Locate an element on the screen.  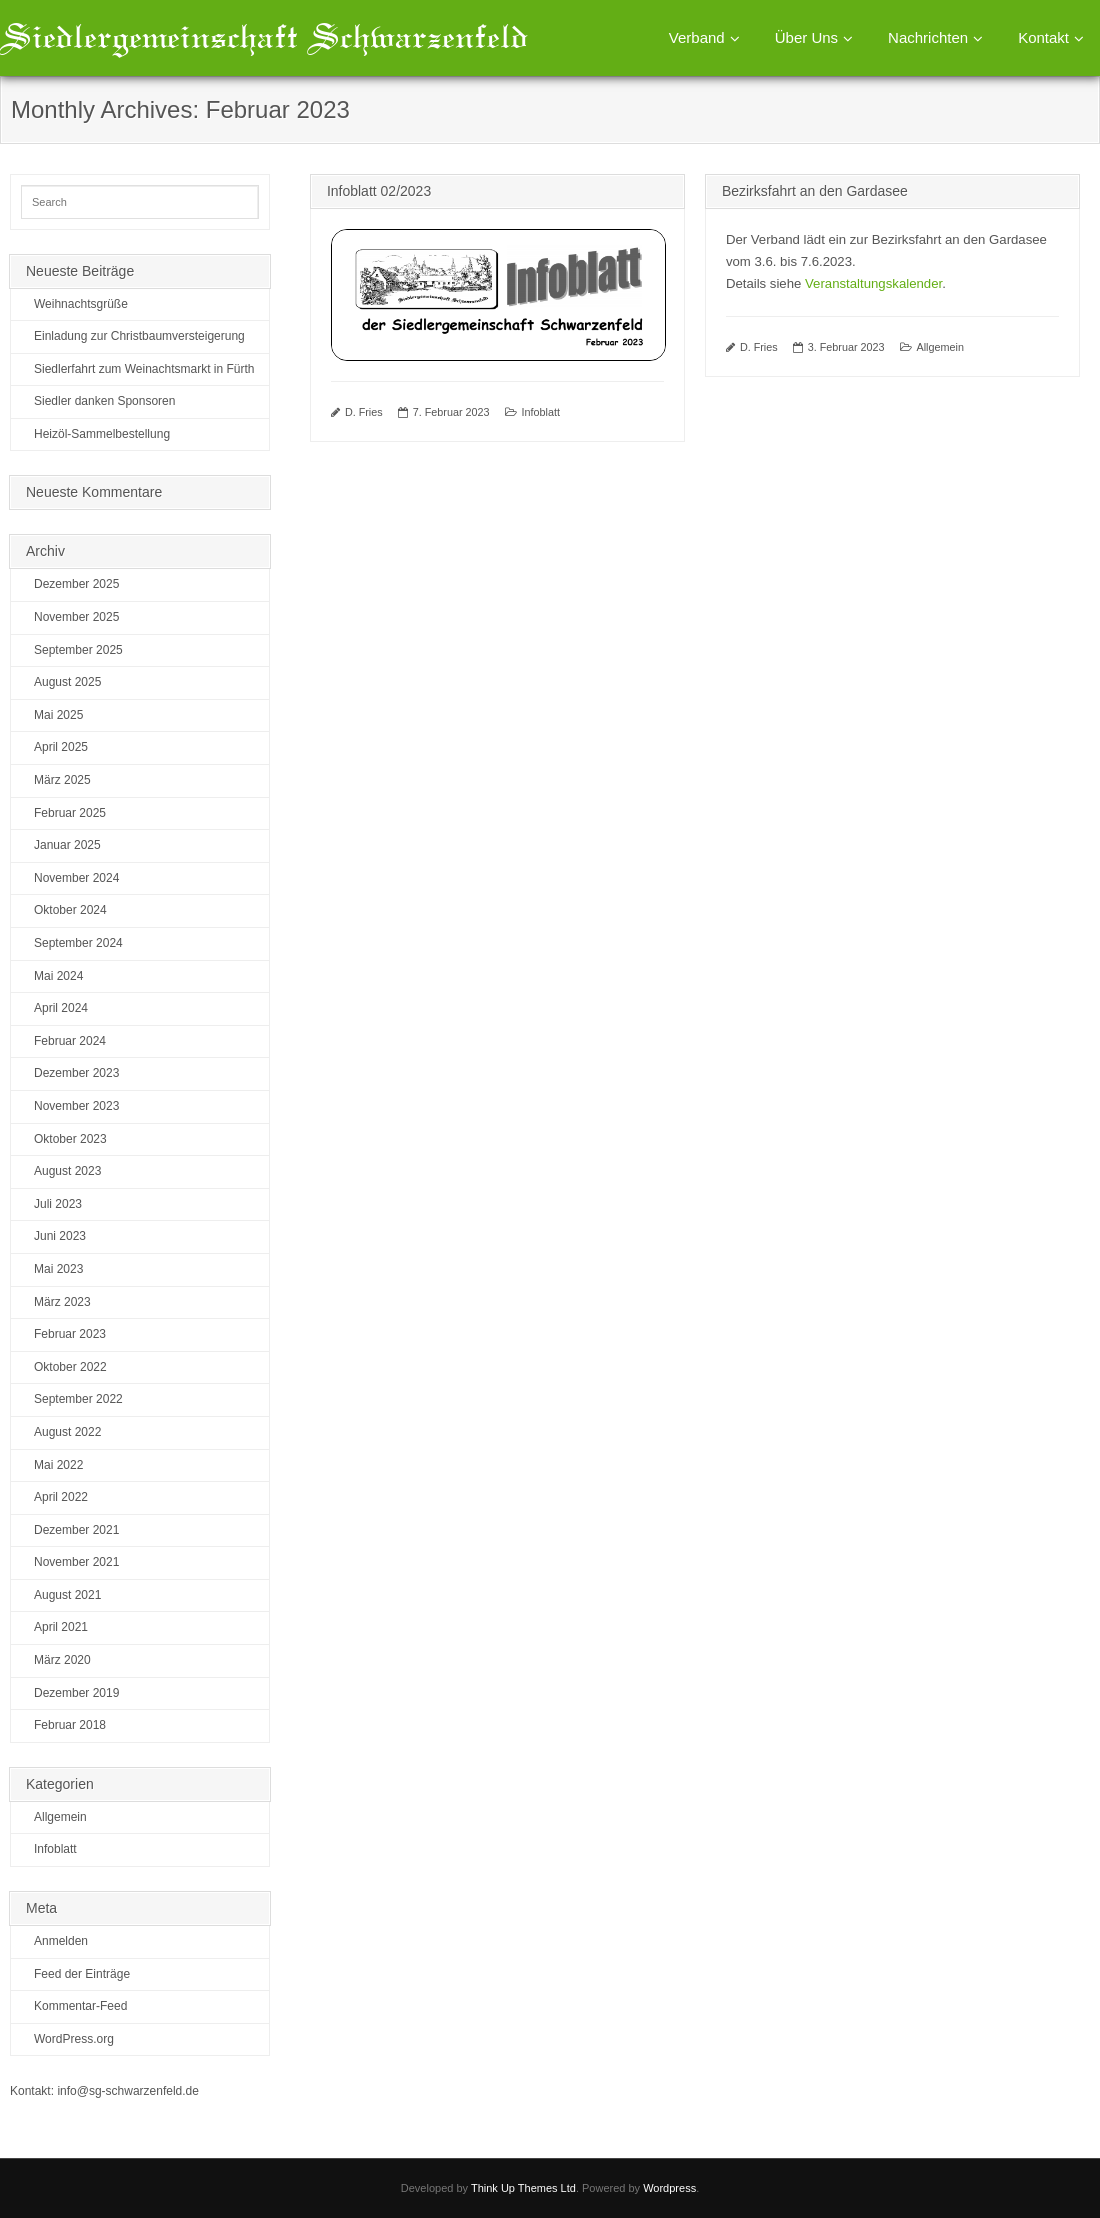
Infoblatt is located at coordinates (541, 412).